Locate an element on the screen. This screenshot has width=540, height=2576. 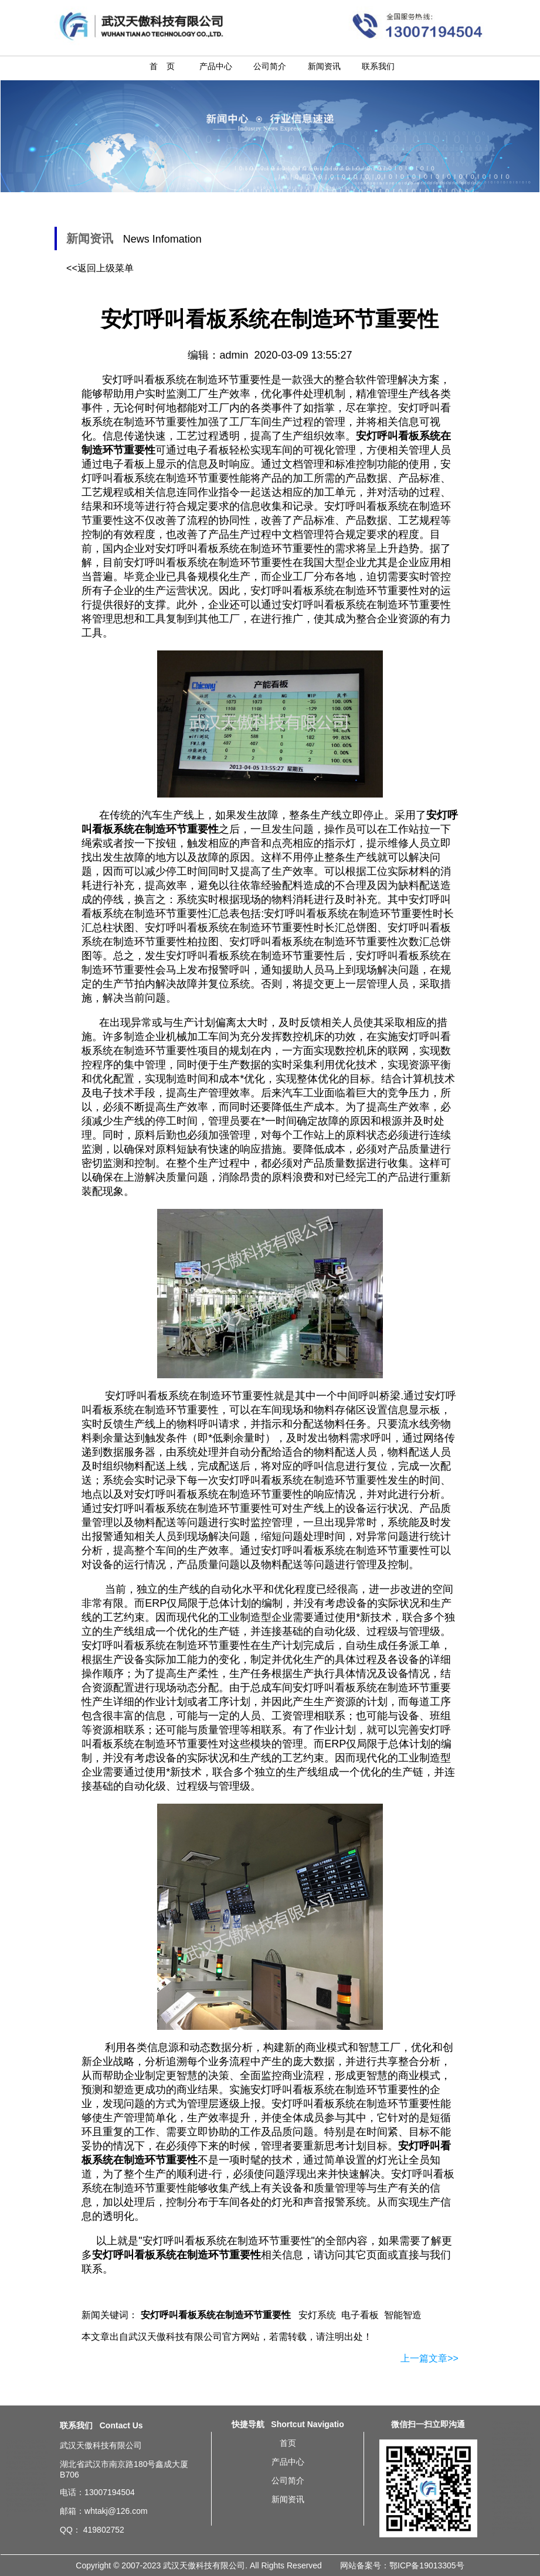
流水线安灯电子看板系统基本需求 is located at coordinates (513, 2529).